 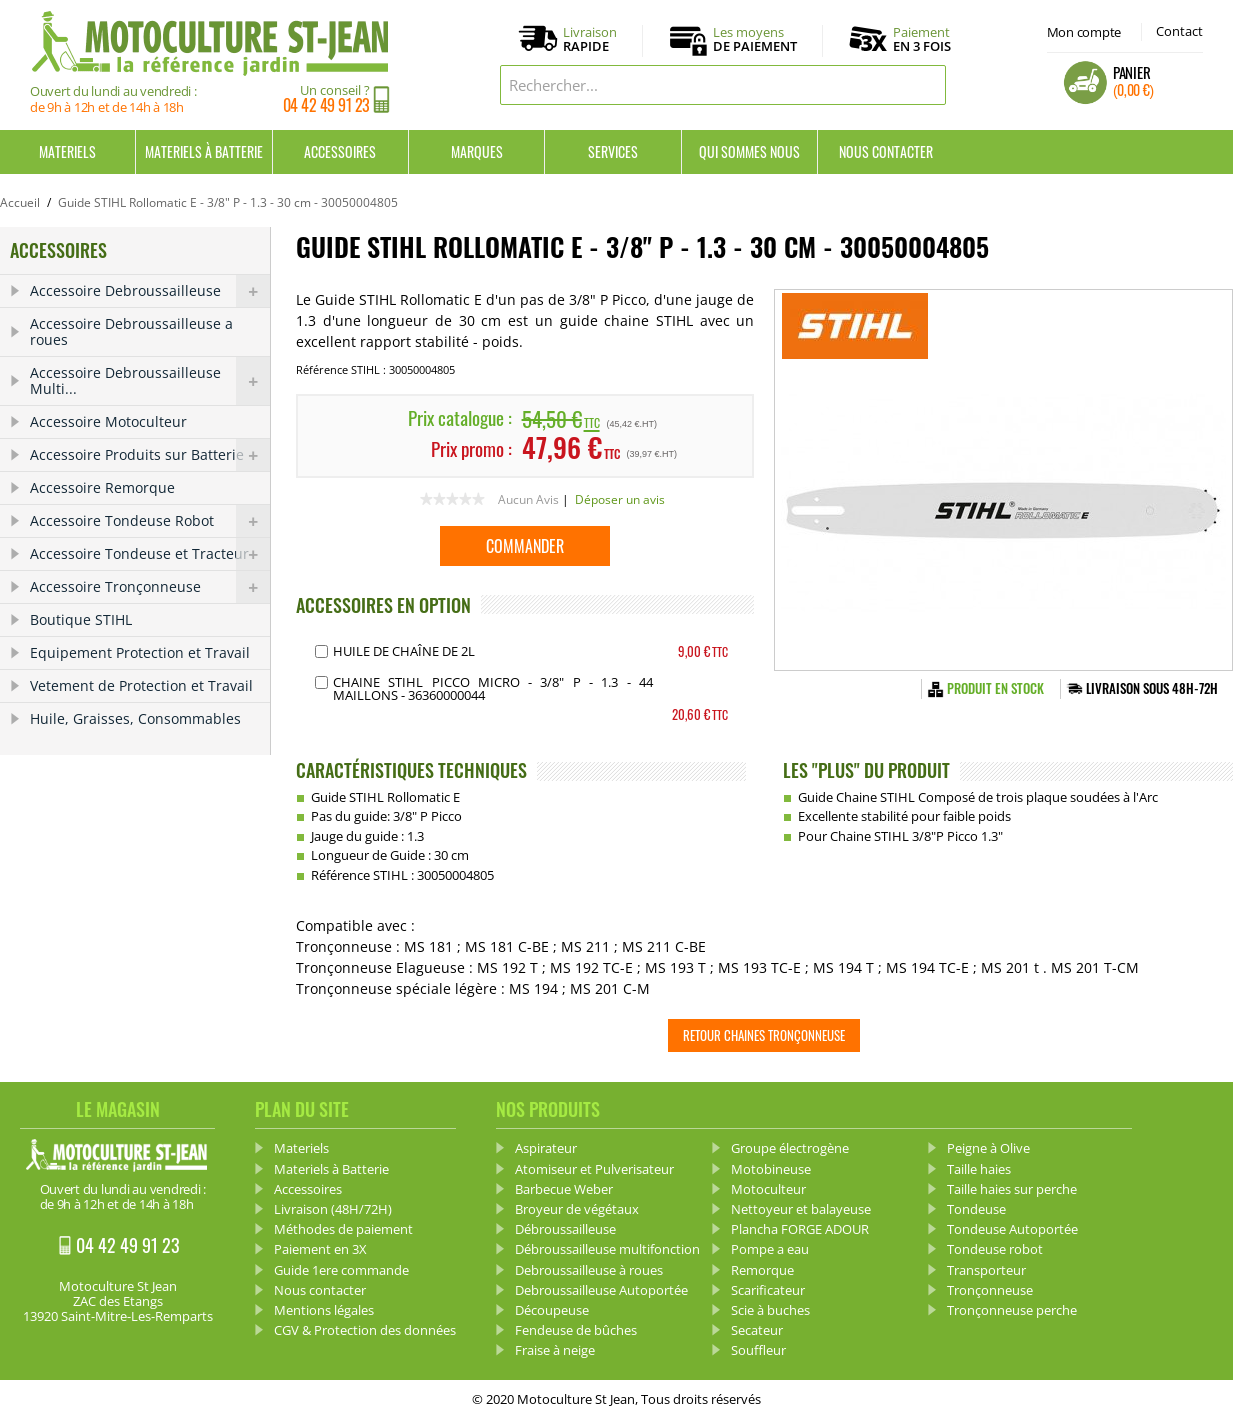 What do you see at coordinates (20, 202) in the screenshot?
I see `Accueil` at bounding box center [20, 202].